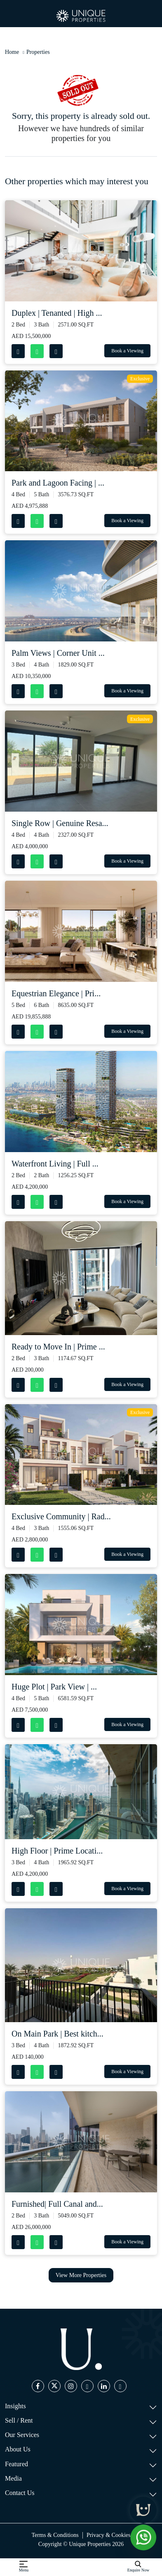  What do you see at coordinates (38, 52) in the screenshot?
I see `Properties` at bounding box center [38, 52].